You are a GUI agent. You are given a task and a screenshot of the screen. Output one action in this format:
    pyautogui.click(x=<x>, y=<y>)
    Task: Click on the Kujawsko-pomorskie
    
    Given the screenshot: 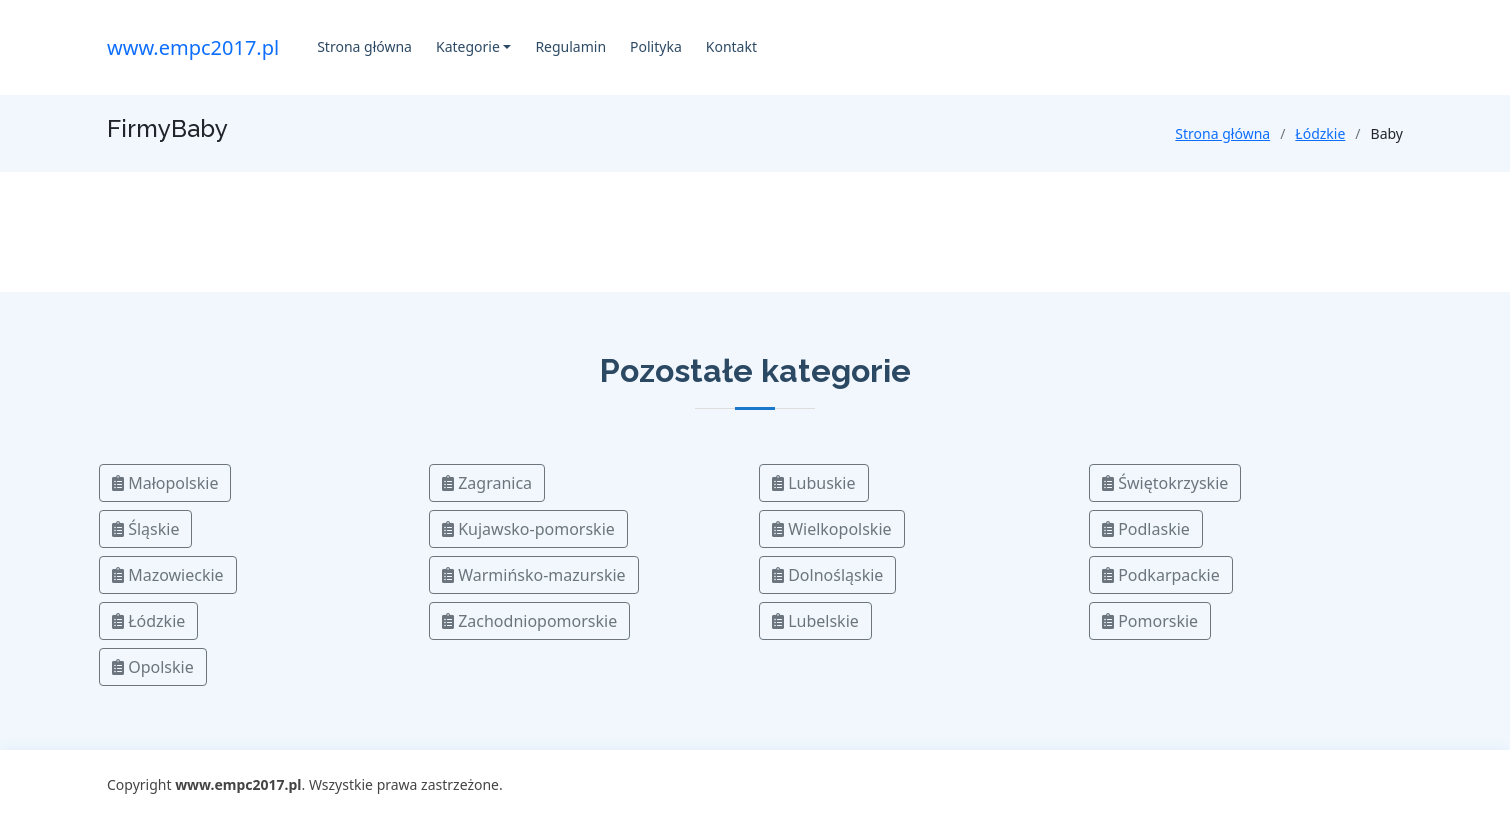 What is the action you would take?
    pyautogui.click(x=528, y=529)
    